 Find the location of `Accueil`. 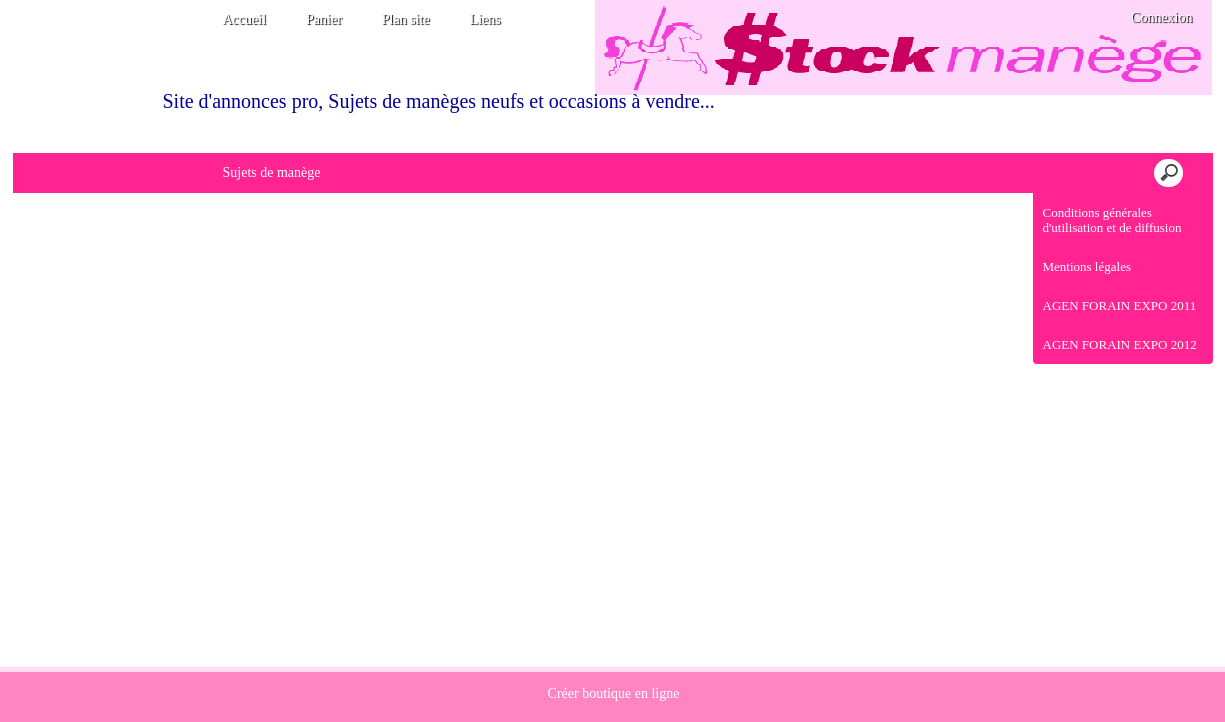

Accueil is located at coordinates (245, 19).